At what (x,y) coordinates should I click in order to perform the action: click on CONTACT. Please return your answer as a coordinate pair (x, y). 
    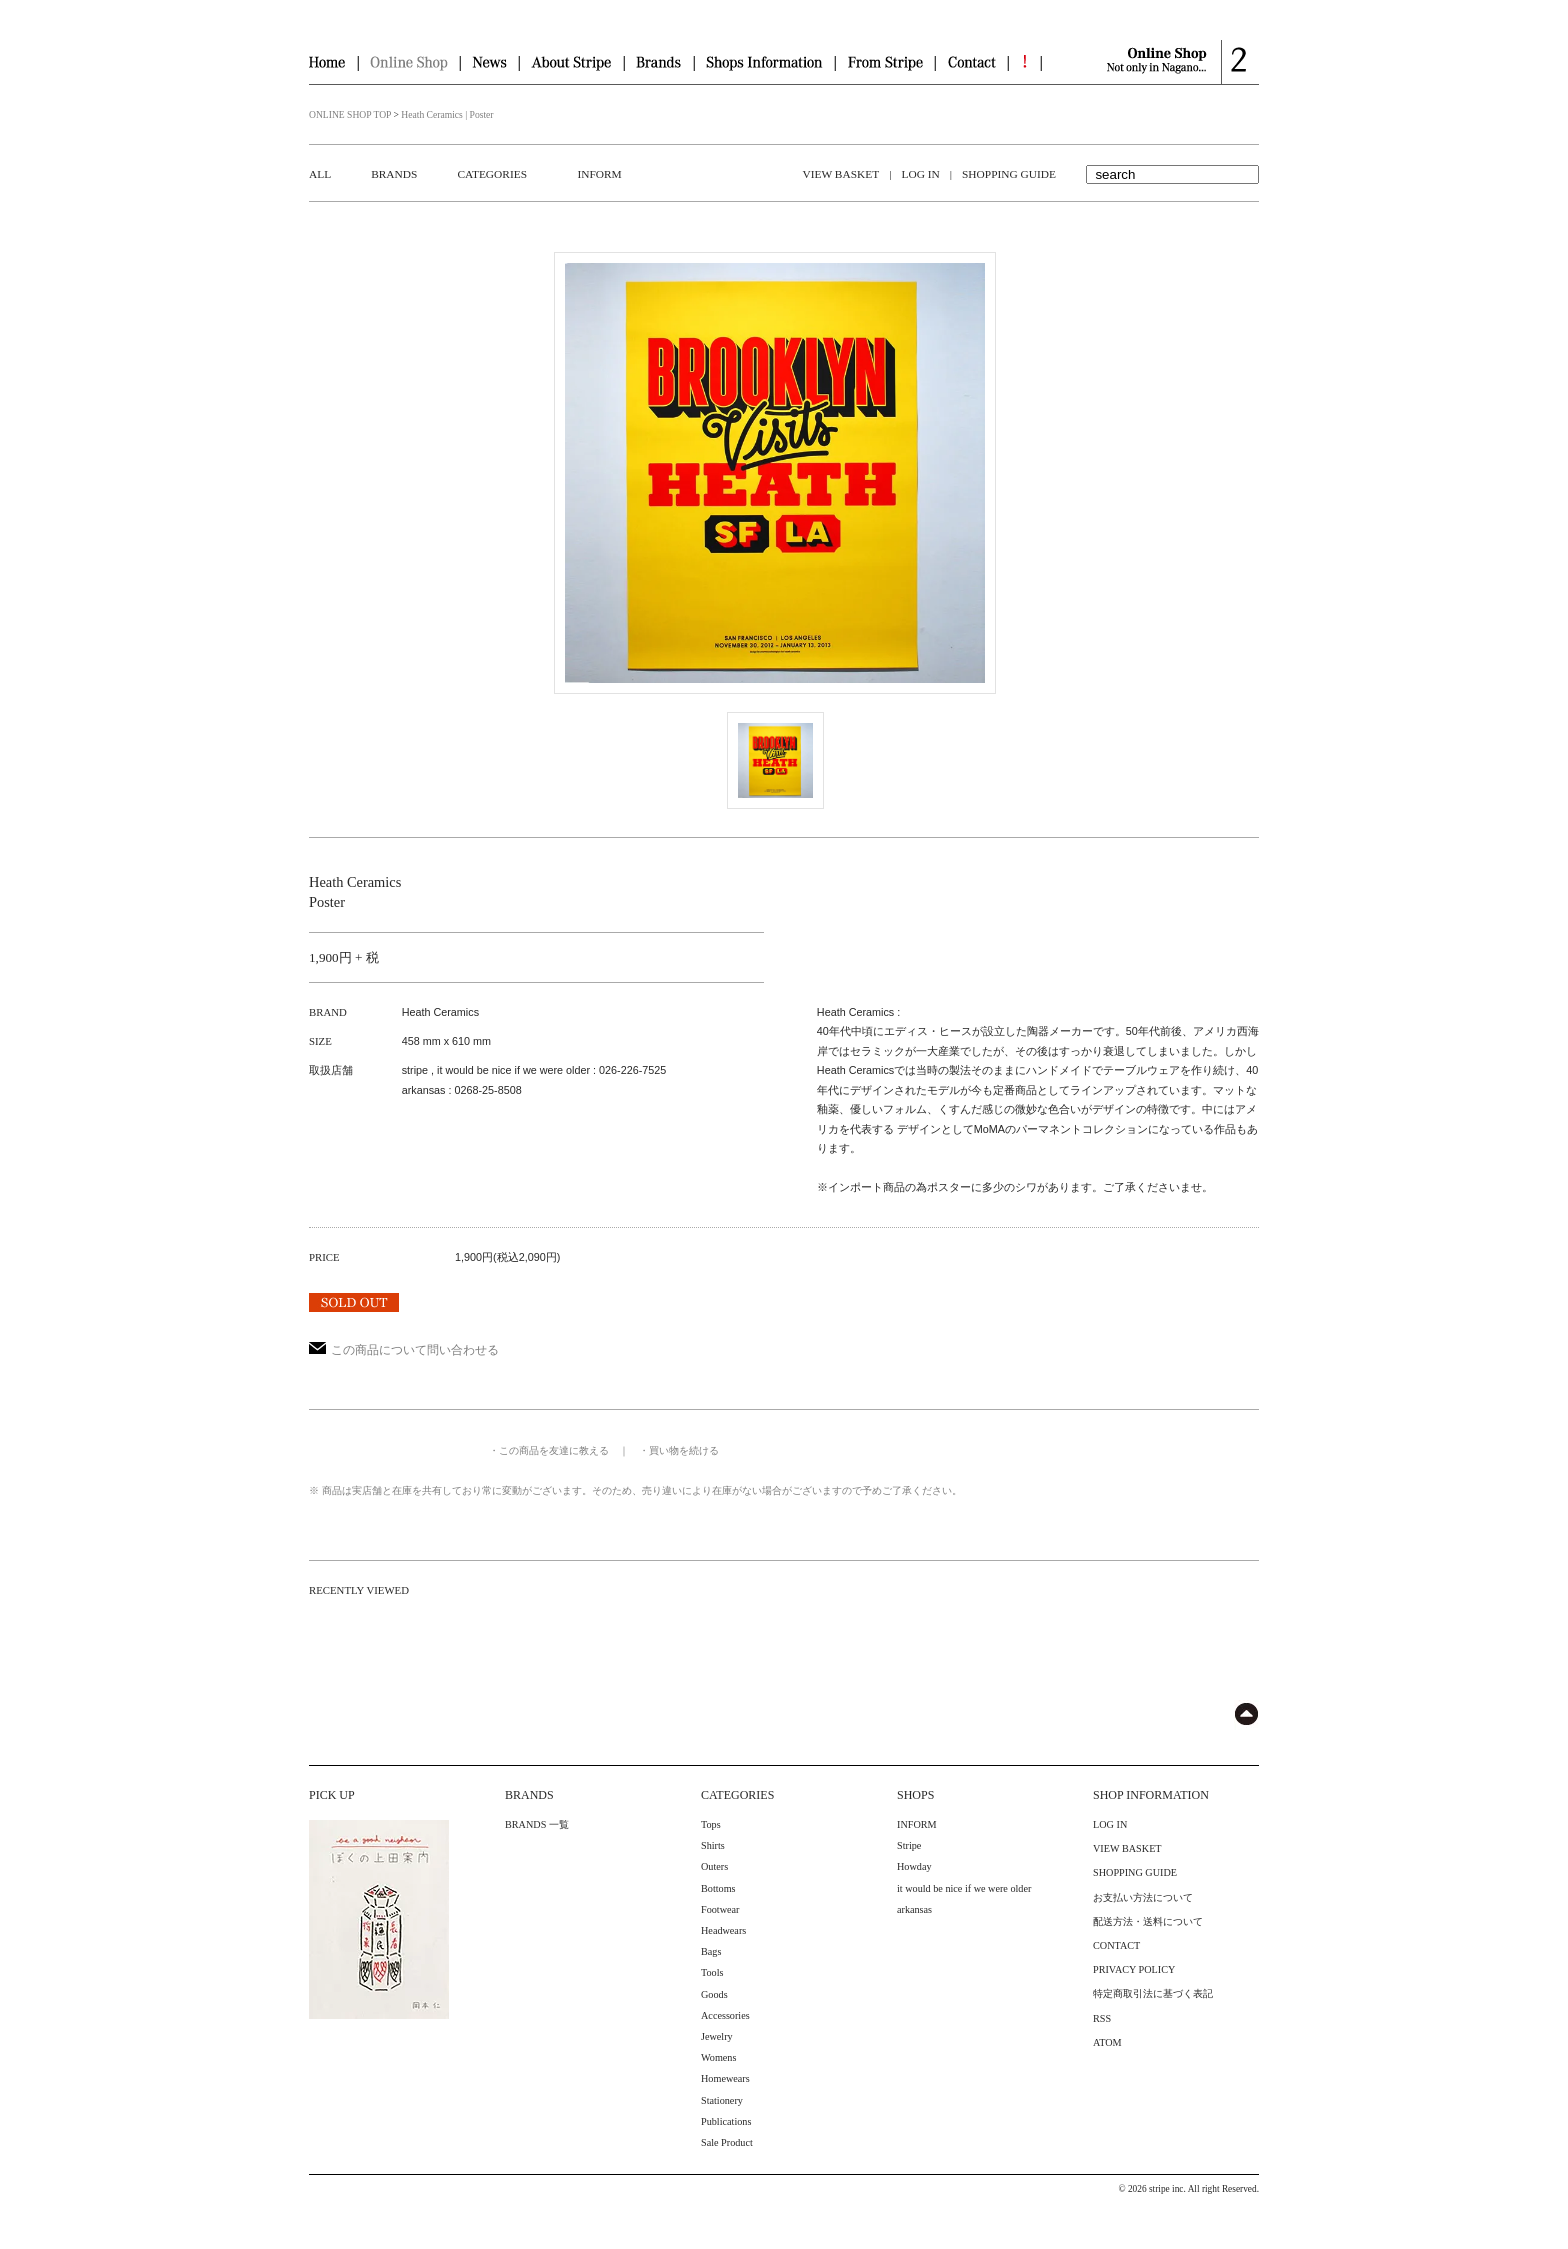
    Looking at the image, I should click on (1116, 1945).